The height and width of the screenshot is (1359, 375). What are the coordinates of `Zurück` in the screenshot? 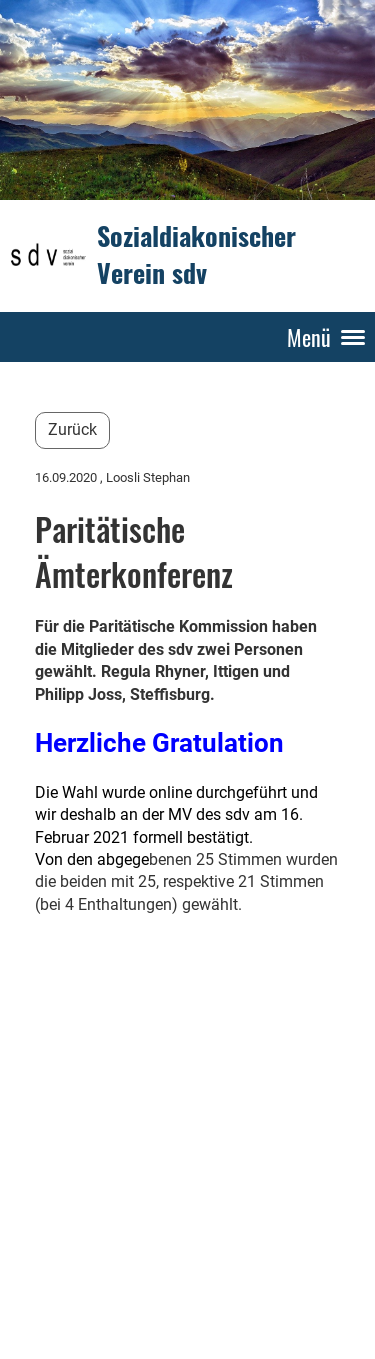 It's located at (72, 429).